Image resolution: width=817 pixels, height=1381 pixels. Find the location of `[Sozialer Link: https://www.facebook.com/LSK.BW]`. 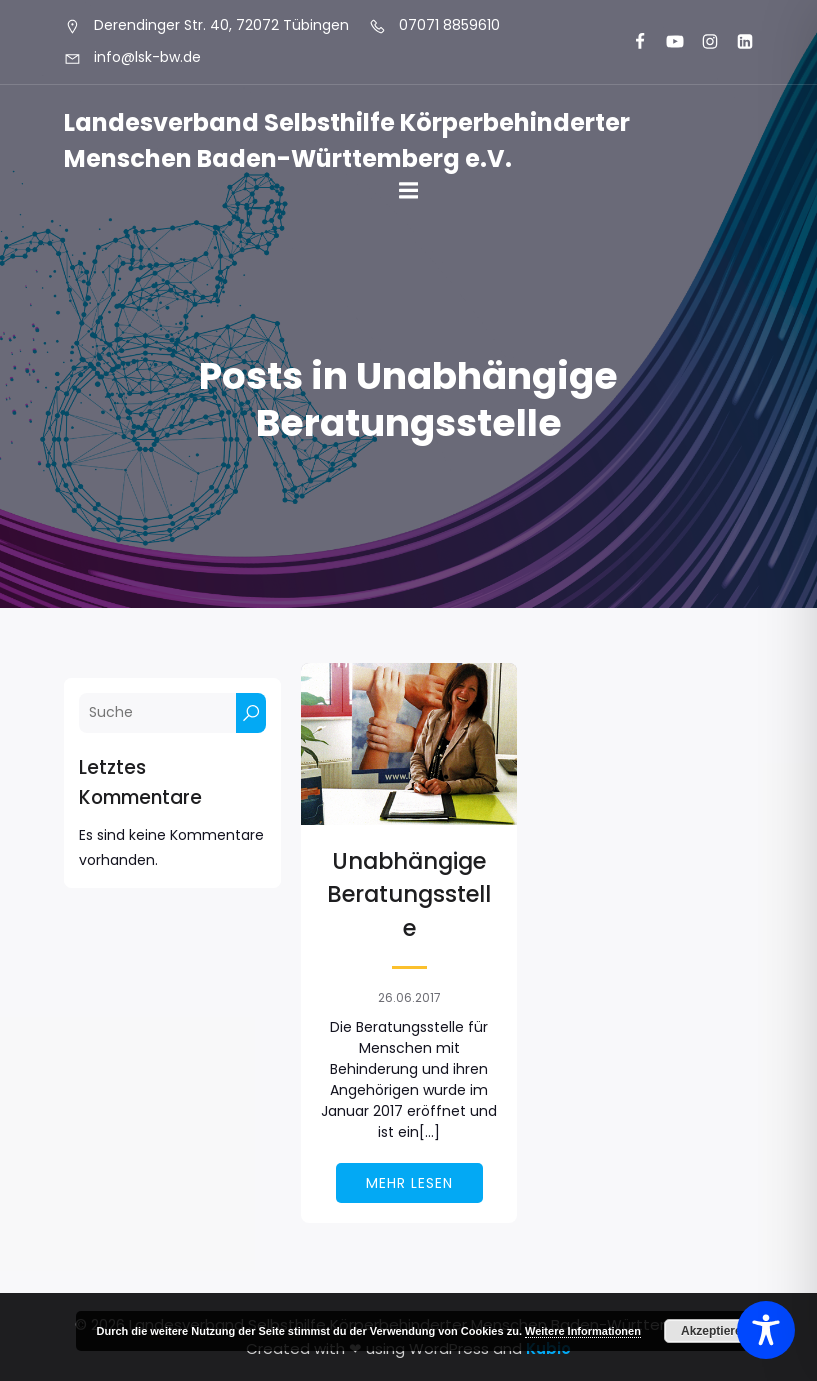

[Sozialer Link: https://www.facebook.com/LSK.BW] is located at coordinates (631, 42).